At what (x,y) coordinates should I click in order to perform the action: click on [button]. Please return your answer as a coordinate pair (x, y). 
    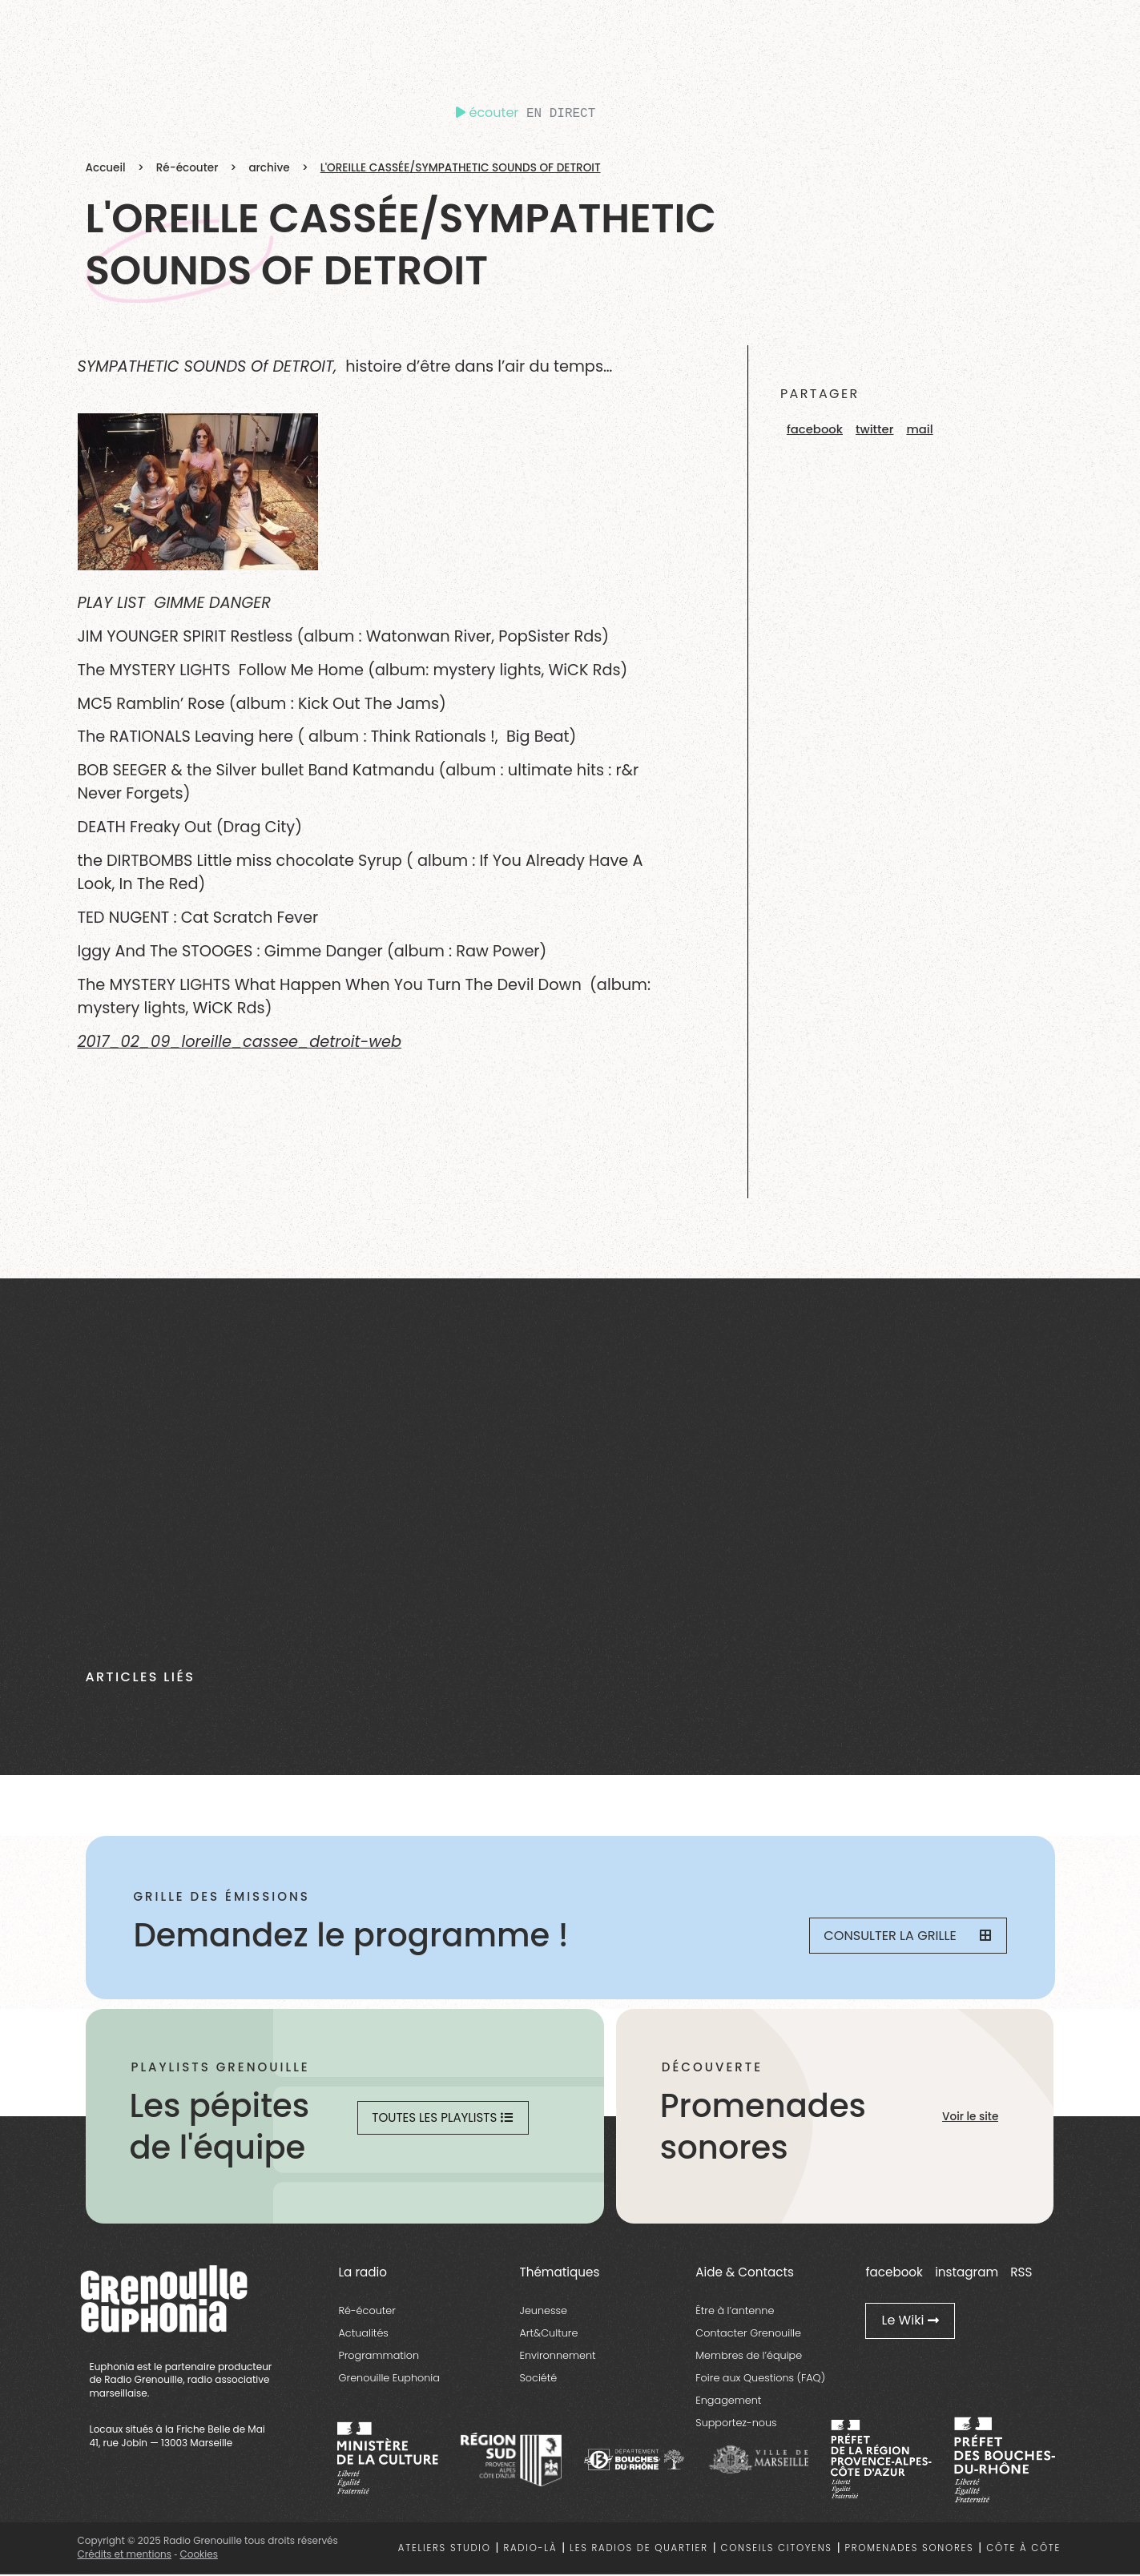
    Looking at the image, I should click on (814, 430).